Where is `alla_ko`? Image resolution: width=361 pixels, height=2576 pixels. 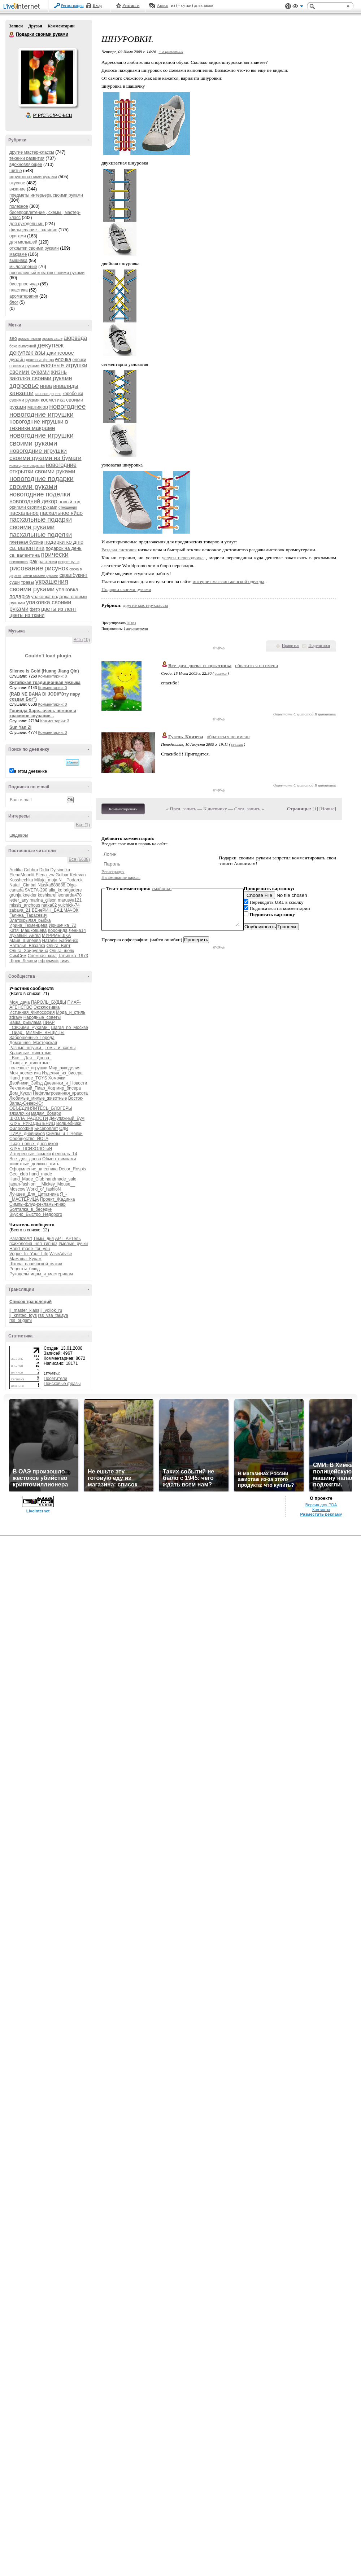 alla_ko is located at coordinates (55, 890).